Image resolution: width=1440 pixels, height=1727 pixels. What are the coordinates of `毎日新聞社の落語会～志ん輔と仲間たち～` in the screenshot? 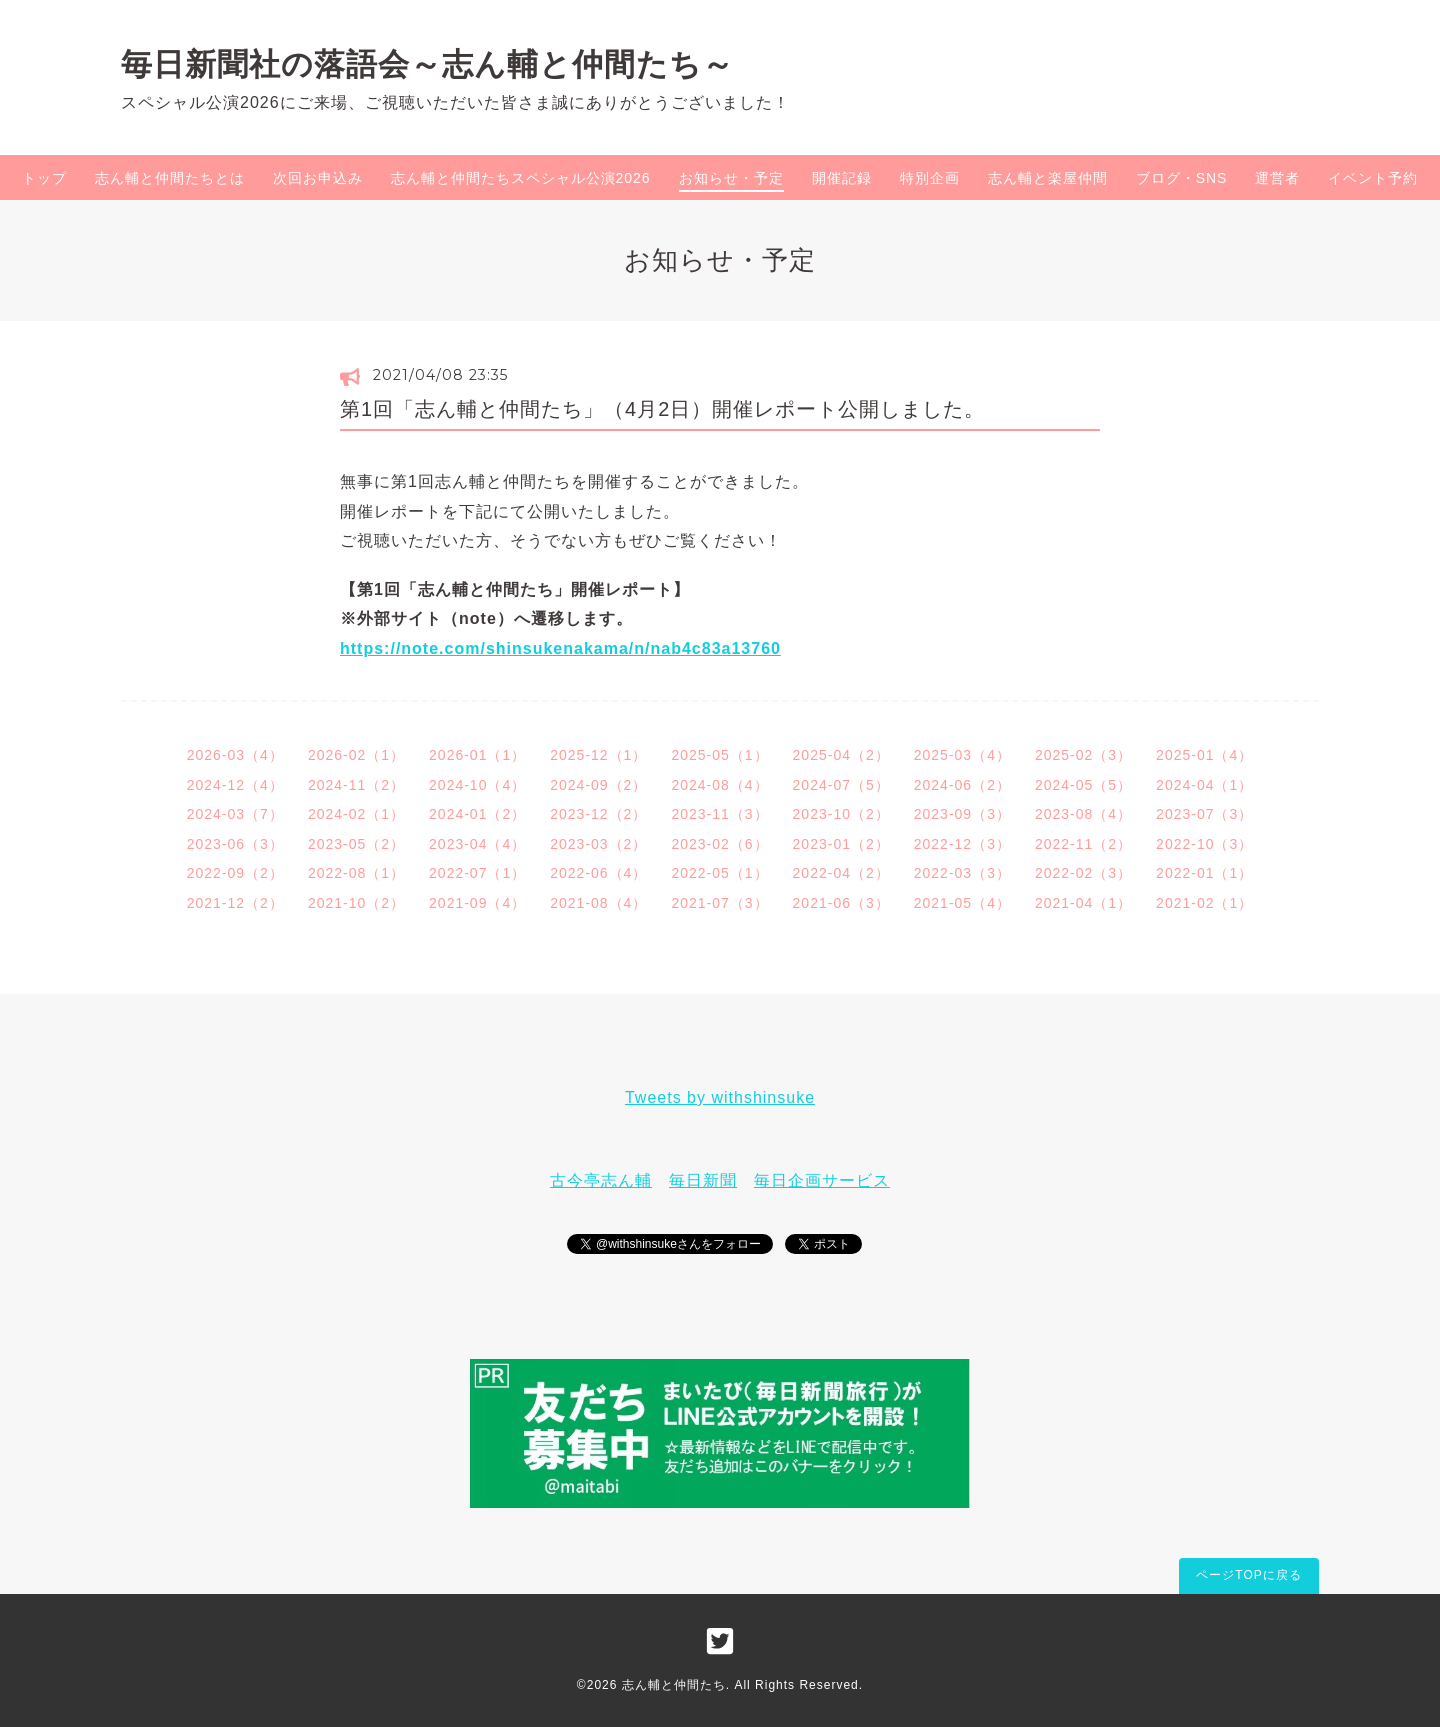 It's located at (427, 64).